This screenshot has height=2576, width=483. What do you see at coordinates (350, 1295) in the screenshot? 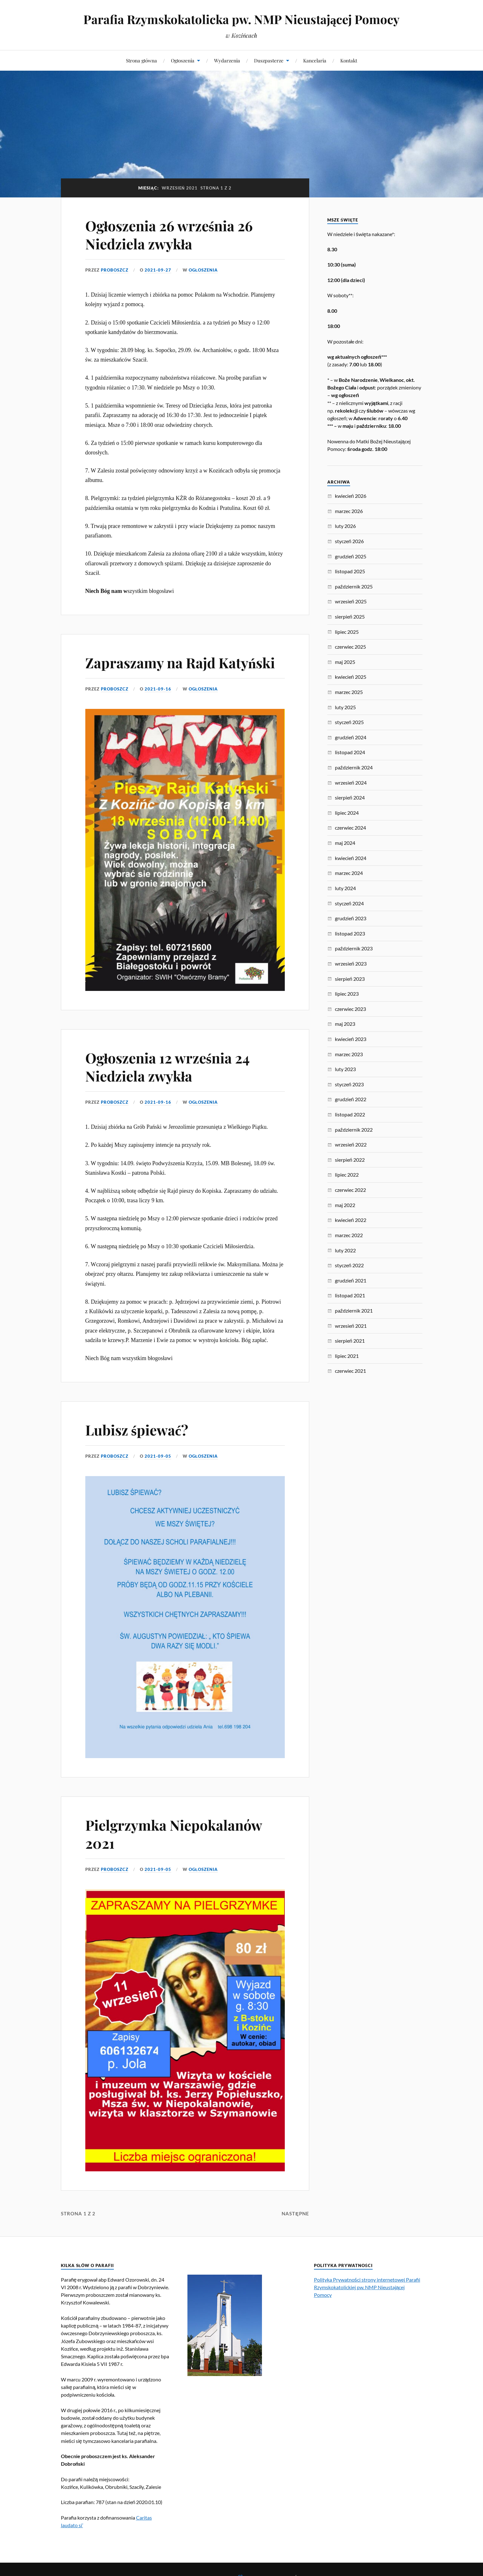
I see `listopad 2021` at bounding box center [350, 1295].